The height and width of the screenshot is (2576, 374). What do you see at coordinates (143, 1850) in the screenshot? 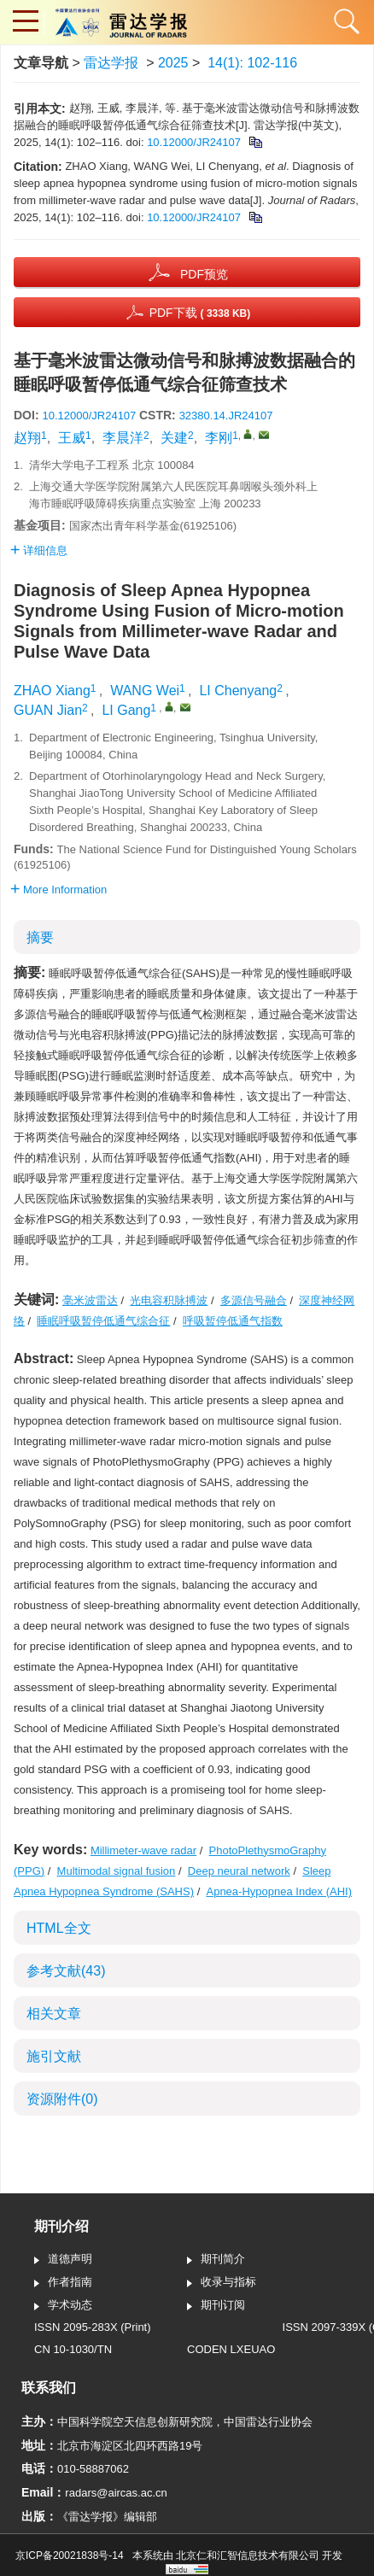
I see `Millimeter-wave radar` at bounding box center [143, 1850].